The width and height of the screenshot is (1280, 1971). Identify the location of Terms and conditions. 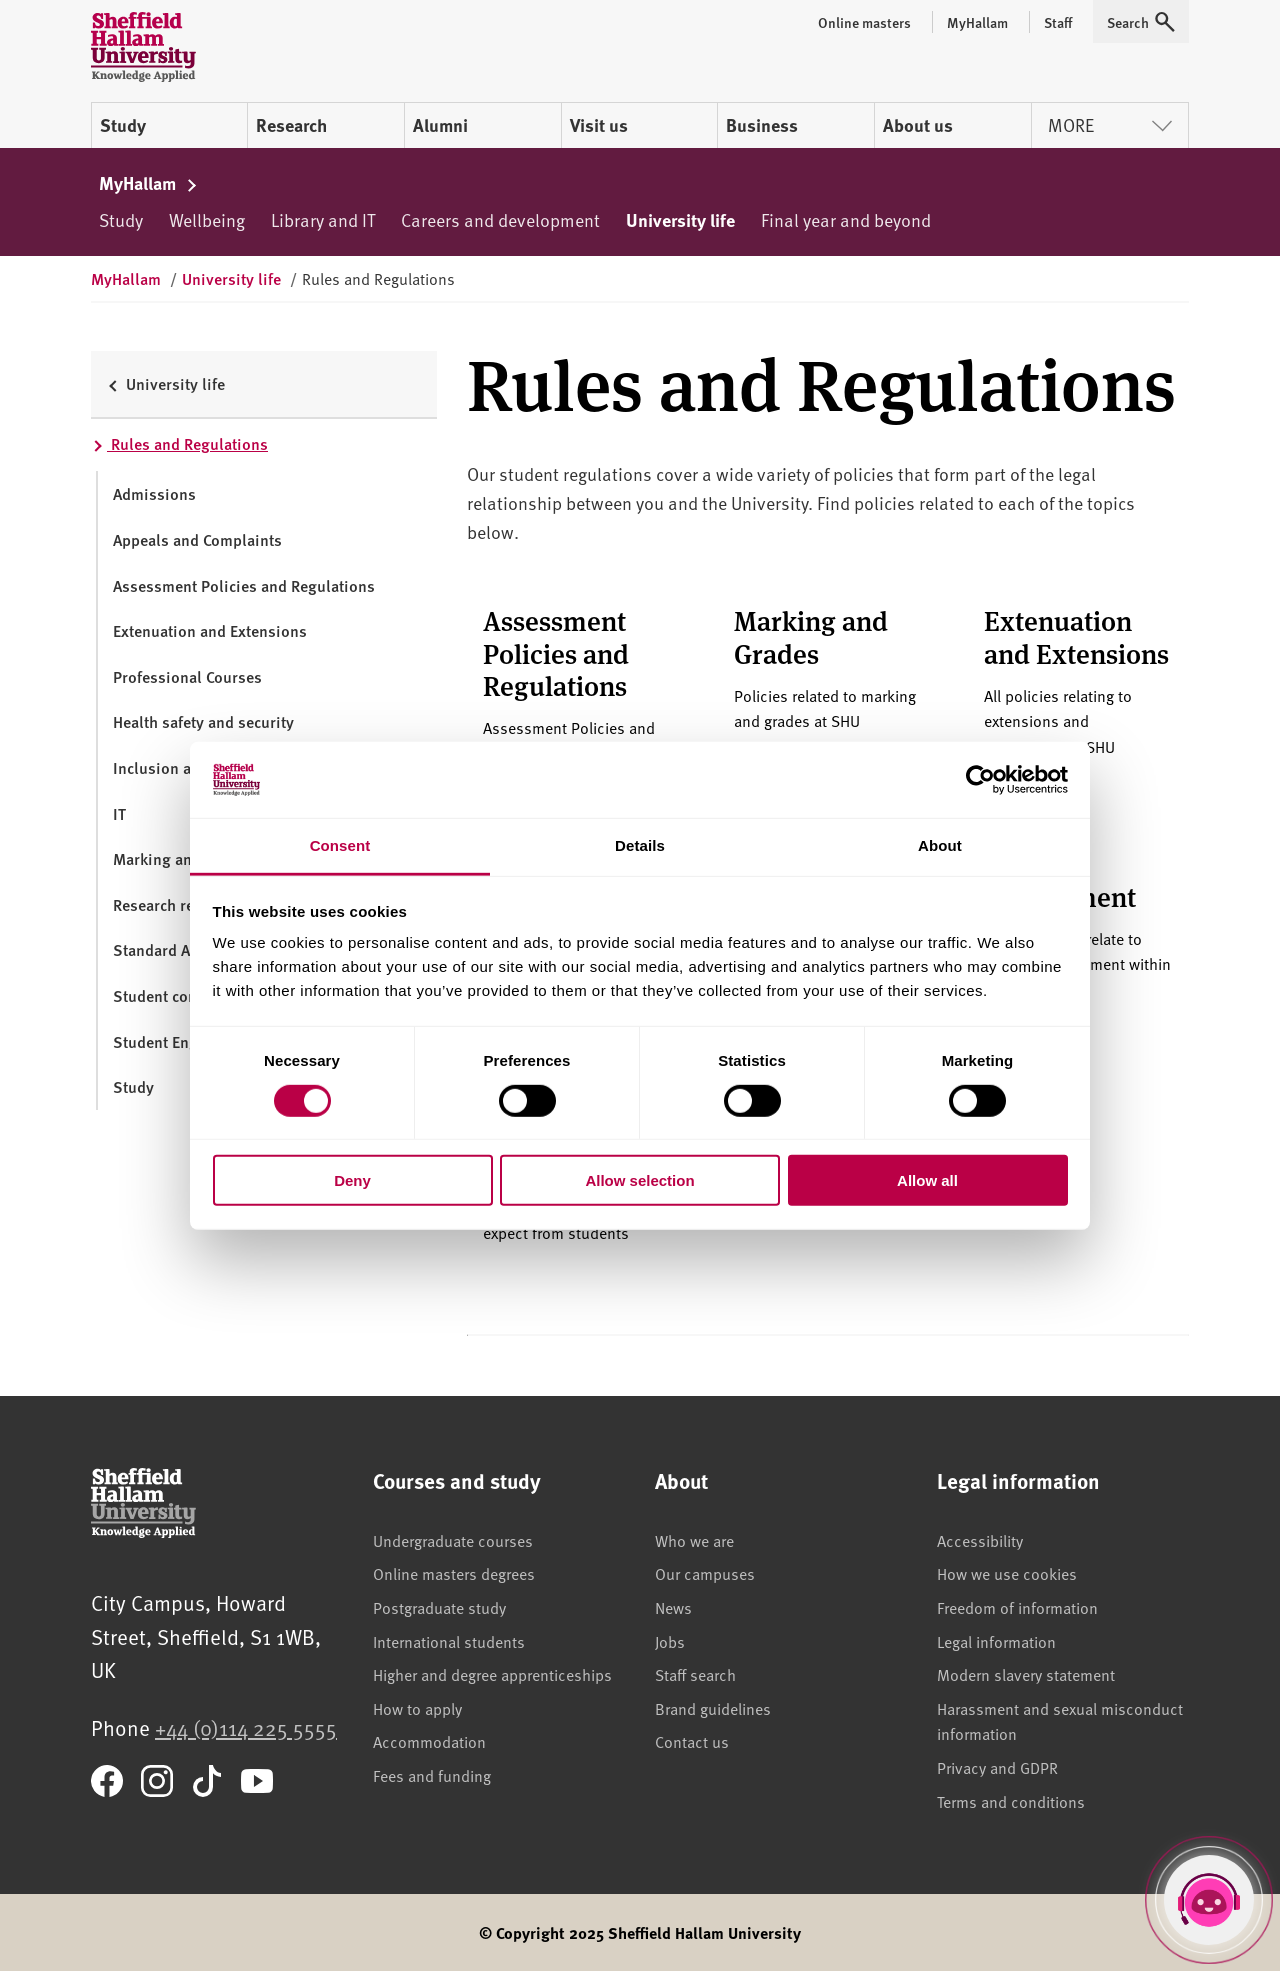
(1011, 1801).